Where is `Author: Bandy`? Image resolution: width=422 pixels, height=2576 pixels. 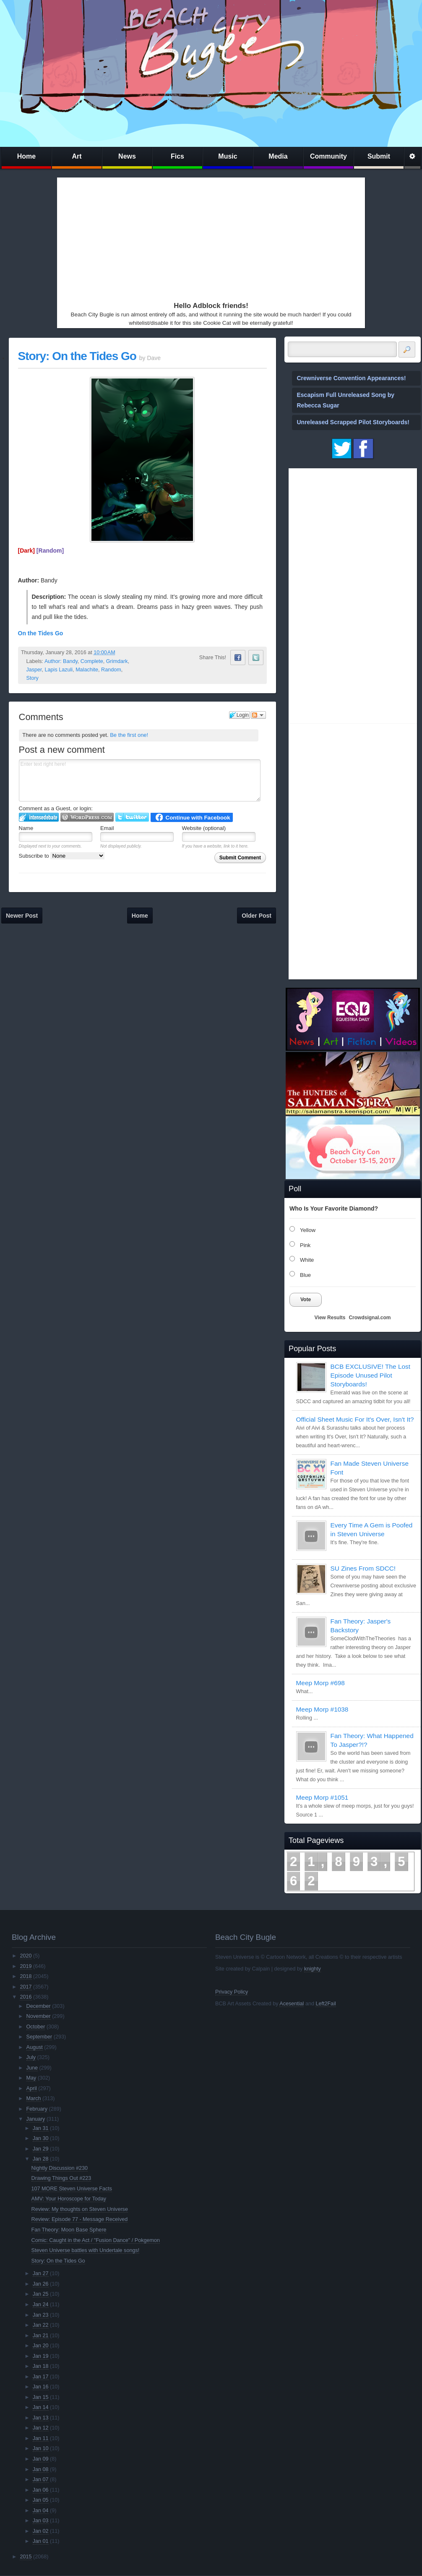 Author: Bandy is located at coordinates (61, 661).